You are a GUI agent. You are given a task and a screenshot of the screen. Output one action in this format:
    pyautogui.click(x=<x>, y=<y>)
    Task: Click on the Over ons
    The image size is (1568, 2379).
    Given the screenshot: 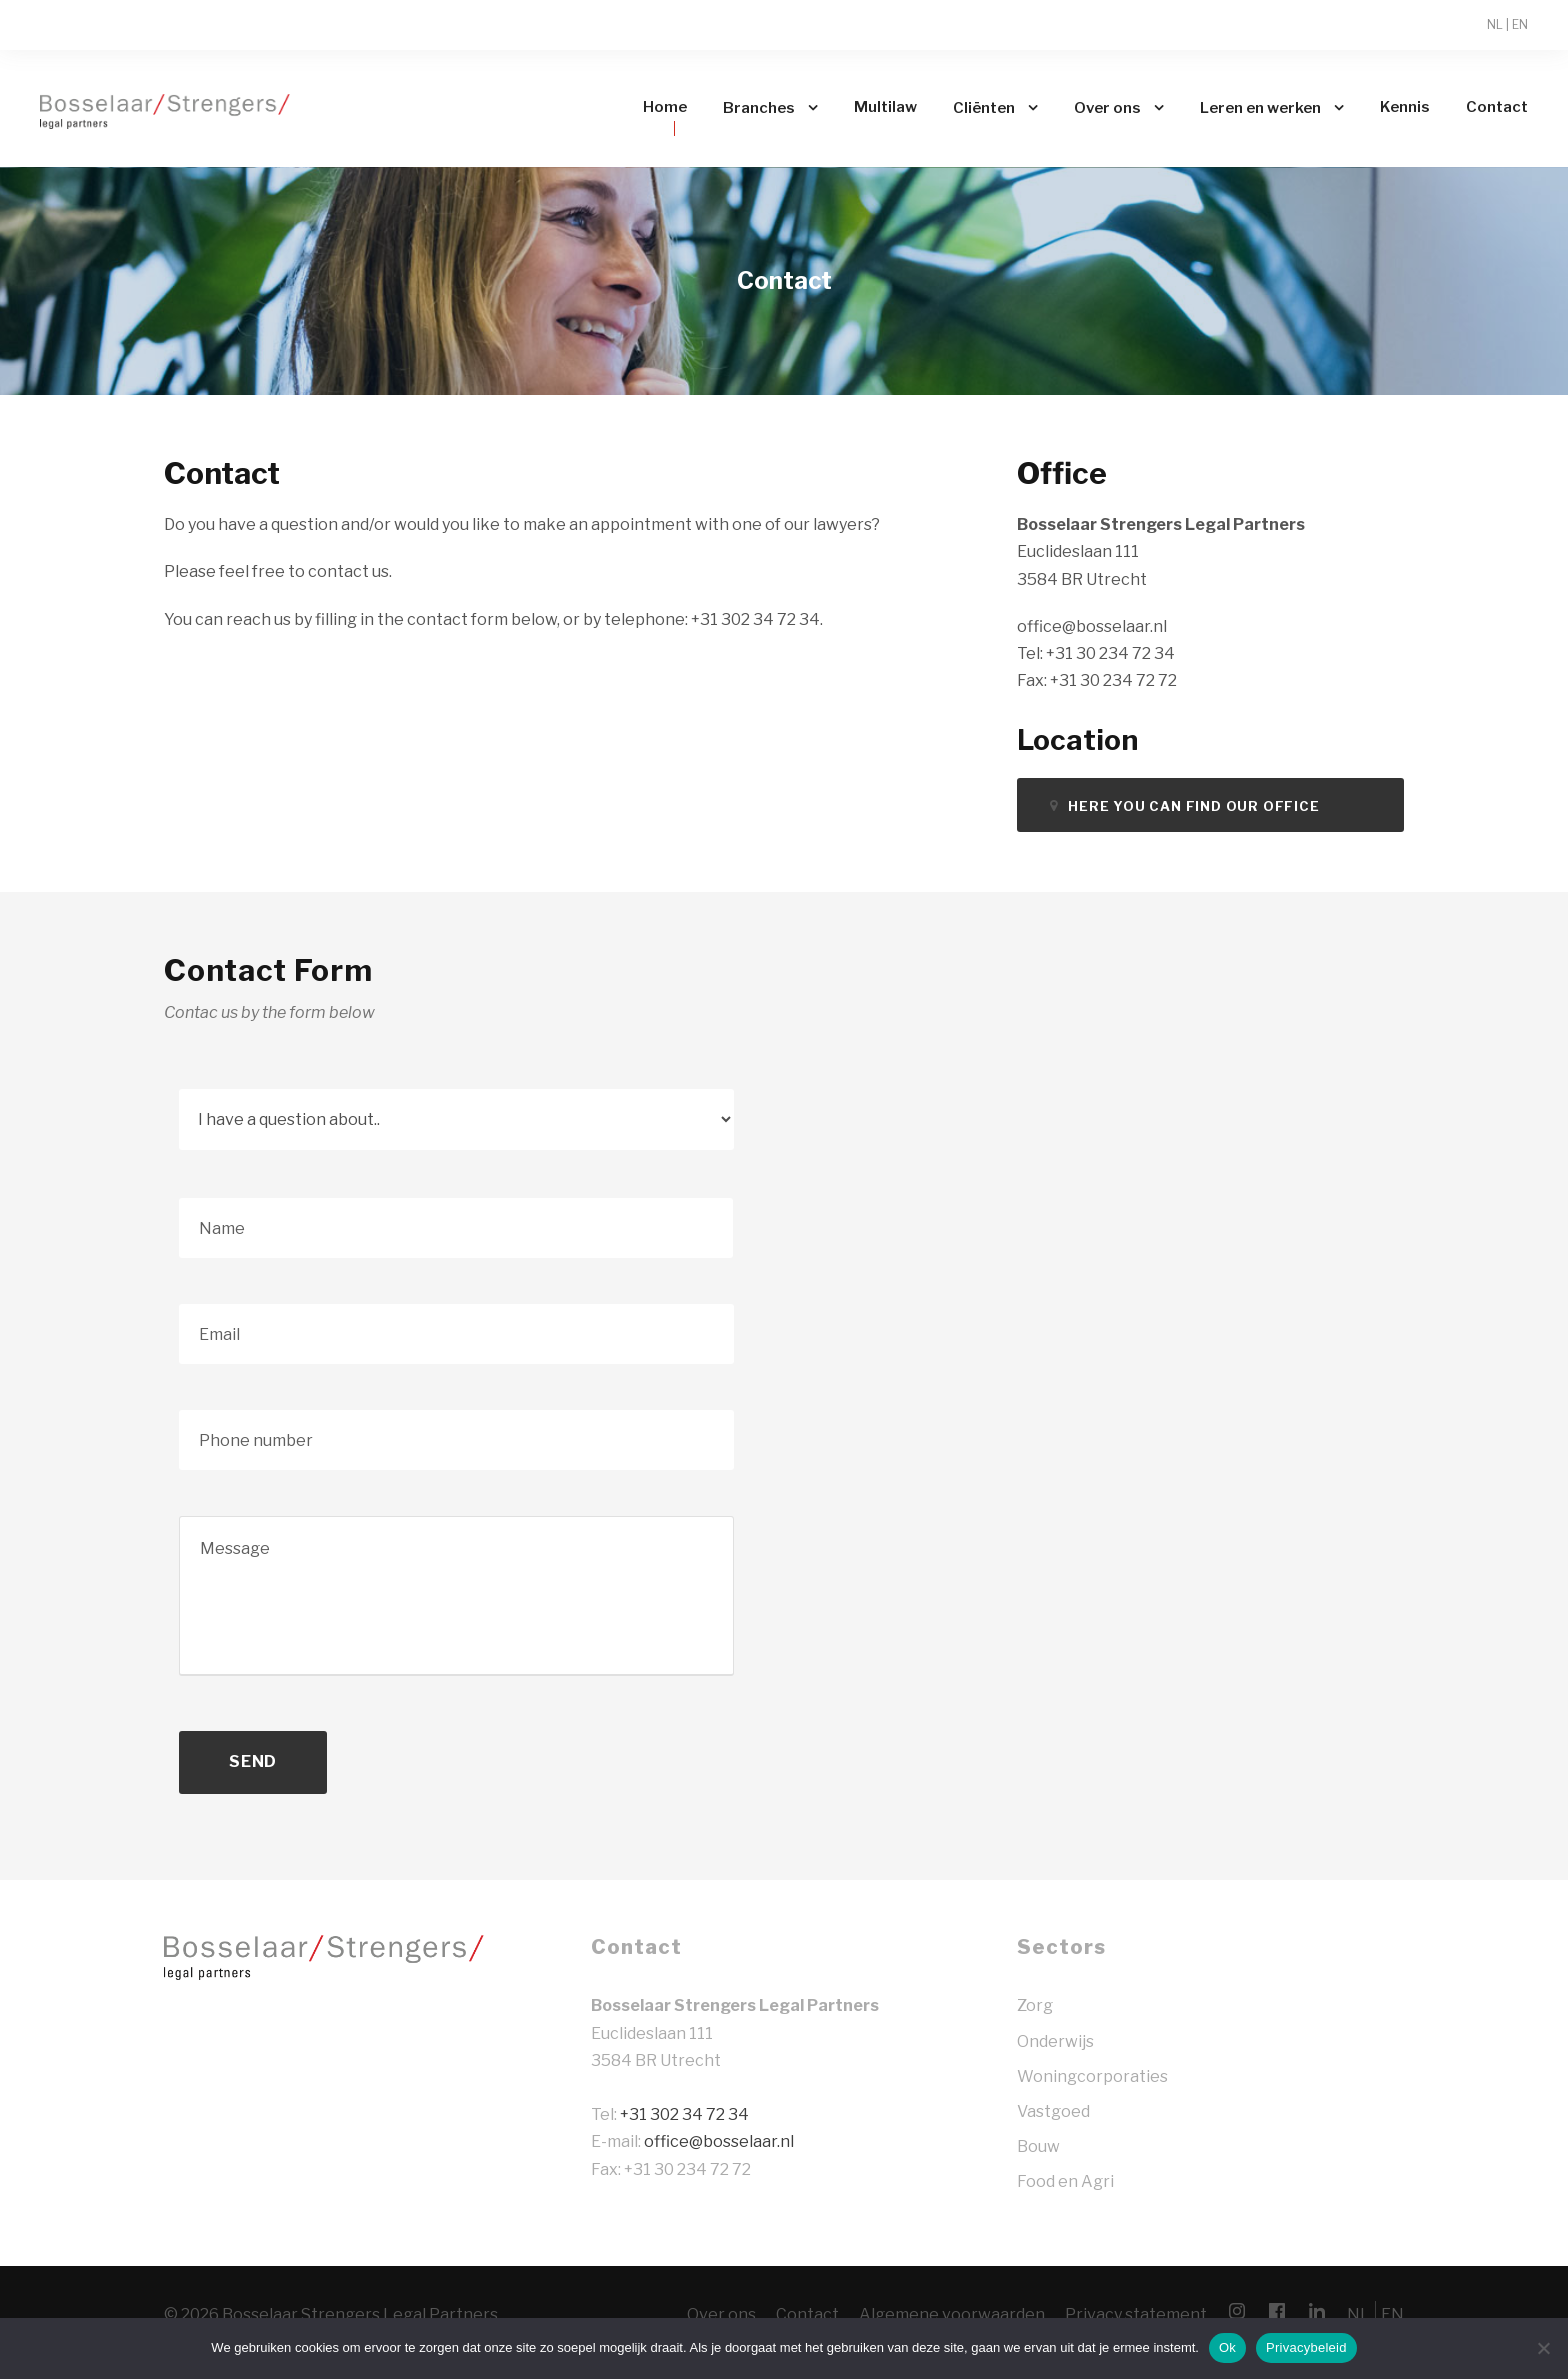 What is the action you would take?
    pyautogui.click(x=1107, y=108)
    